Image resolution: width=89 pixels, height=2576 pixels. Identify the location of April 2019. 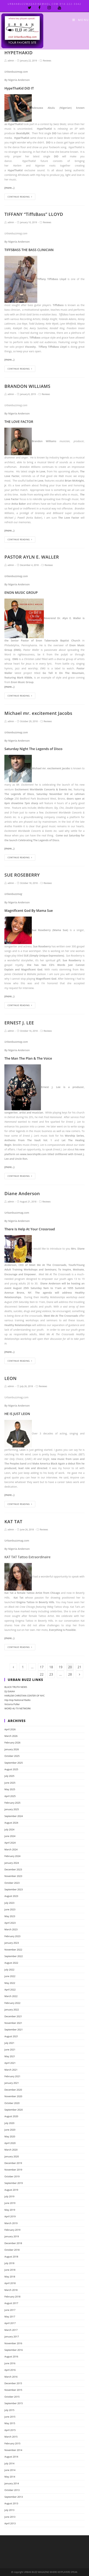
(10, 2216).